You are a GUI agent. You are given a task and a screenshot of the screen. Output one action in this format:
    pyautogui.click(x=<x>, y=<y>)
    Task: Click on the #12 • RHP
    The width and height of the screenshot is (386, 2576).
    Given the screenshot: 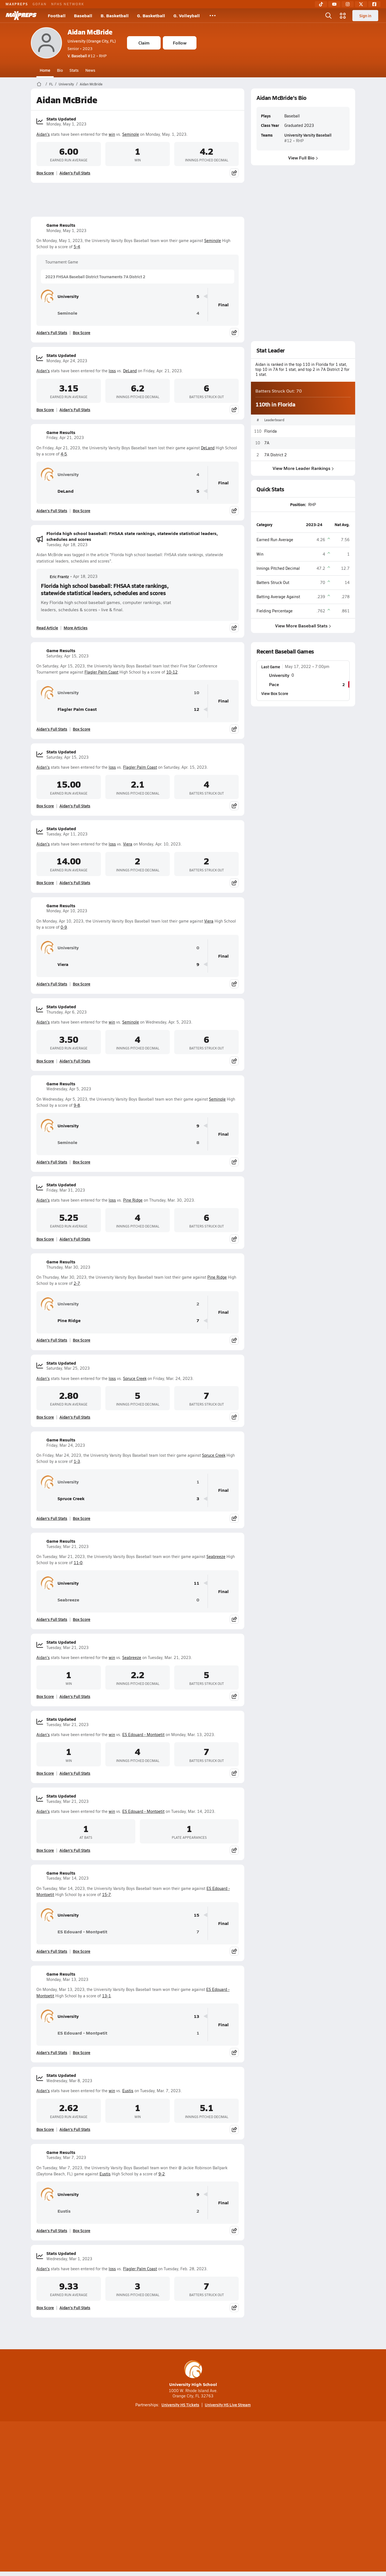 What is the action you would take?
    pyautogui.click(x=87, y=55)
    